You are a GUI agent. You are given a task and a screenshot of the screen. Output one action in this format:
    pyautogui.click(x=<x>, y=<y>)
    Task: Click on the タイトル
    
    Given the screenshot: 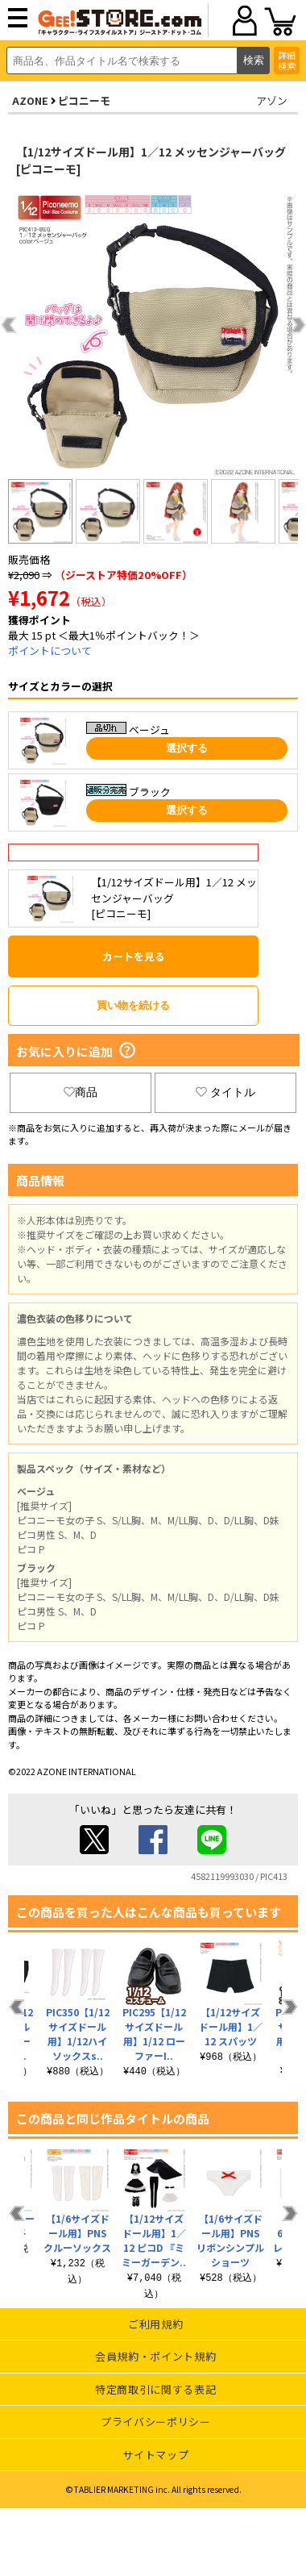 What is the action you would take?
    pyautogui.click(x=225, y=1092)
    